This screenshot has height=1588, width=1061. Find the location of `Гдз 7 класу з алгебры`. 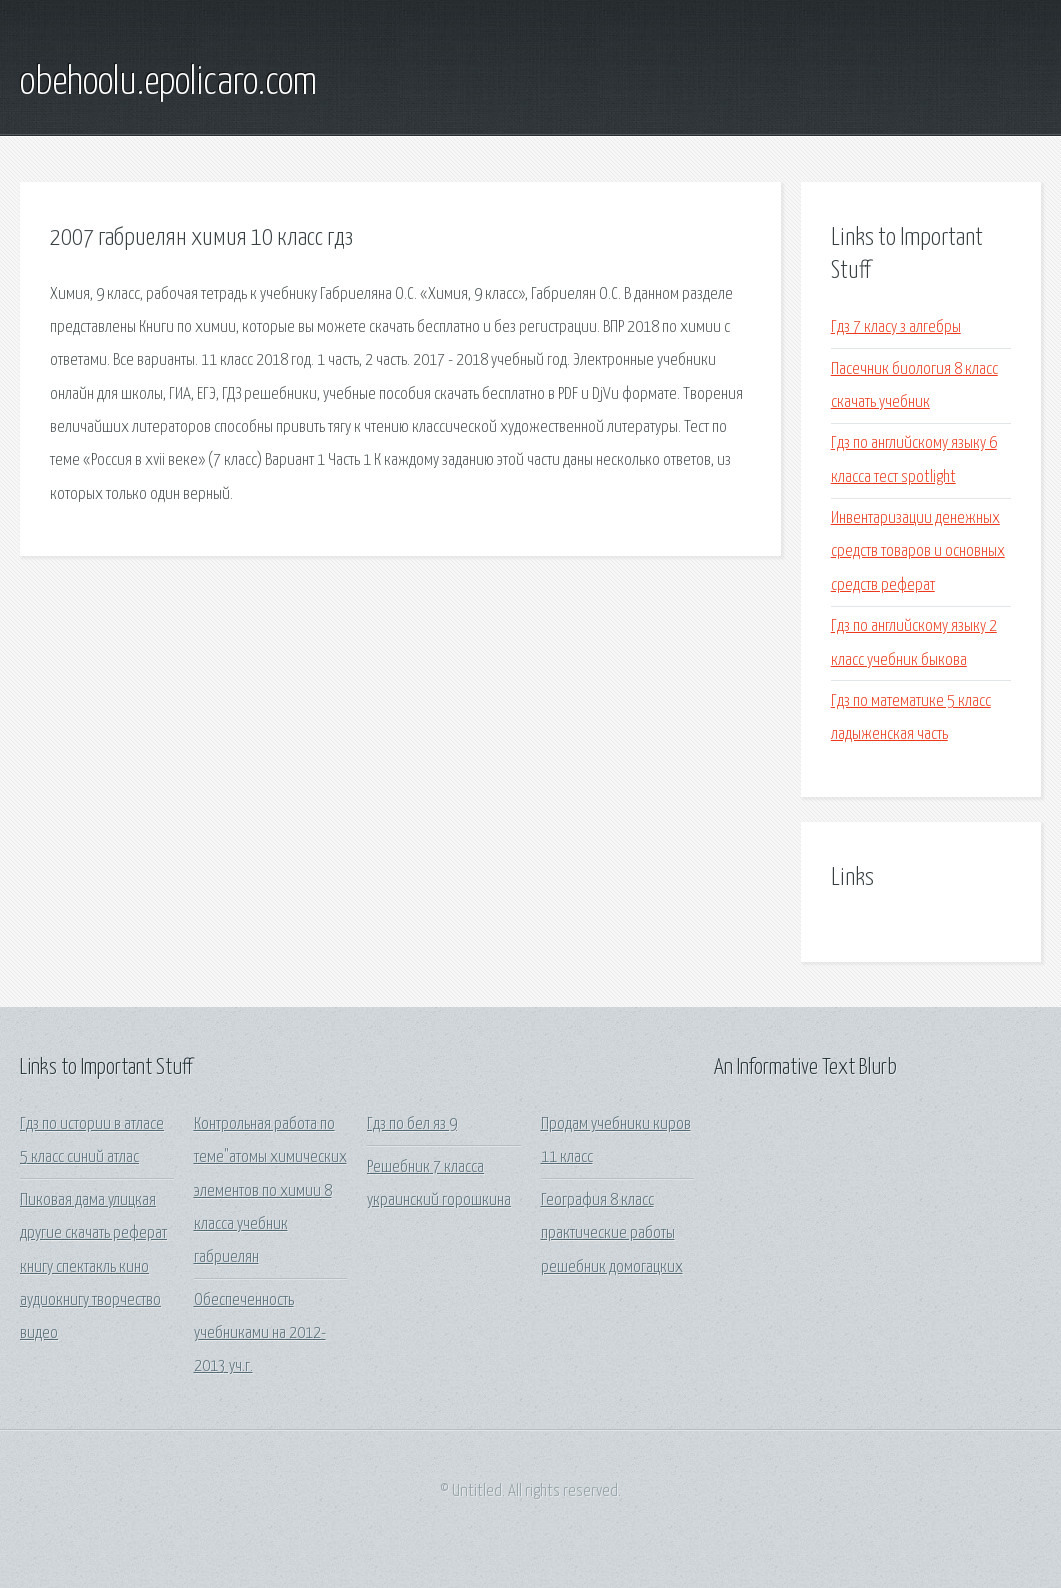

Гдз 7 класу з алгебры is located at coordinates (896, 327).